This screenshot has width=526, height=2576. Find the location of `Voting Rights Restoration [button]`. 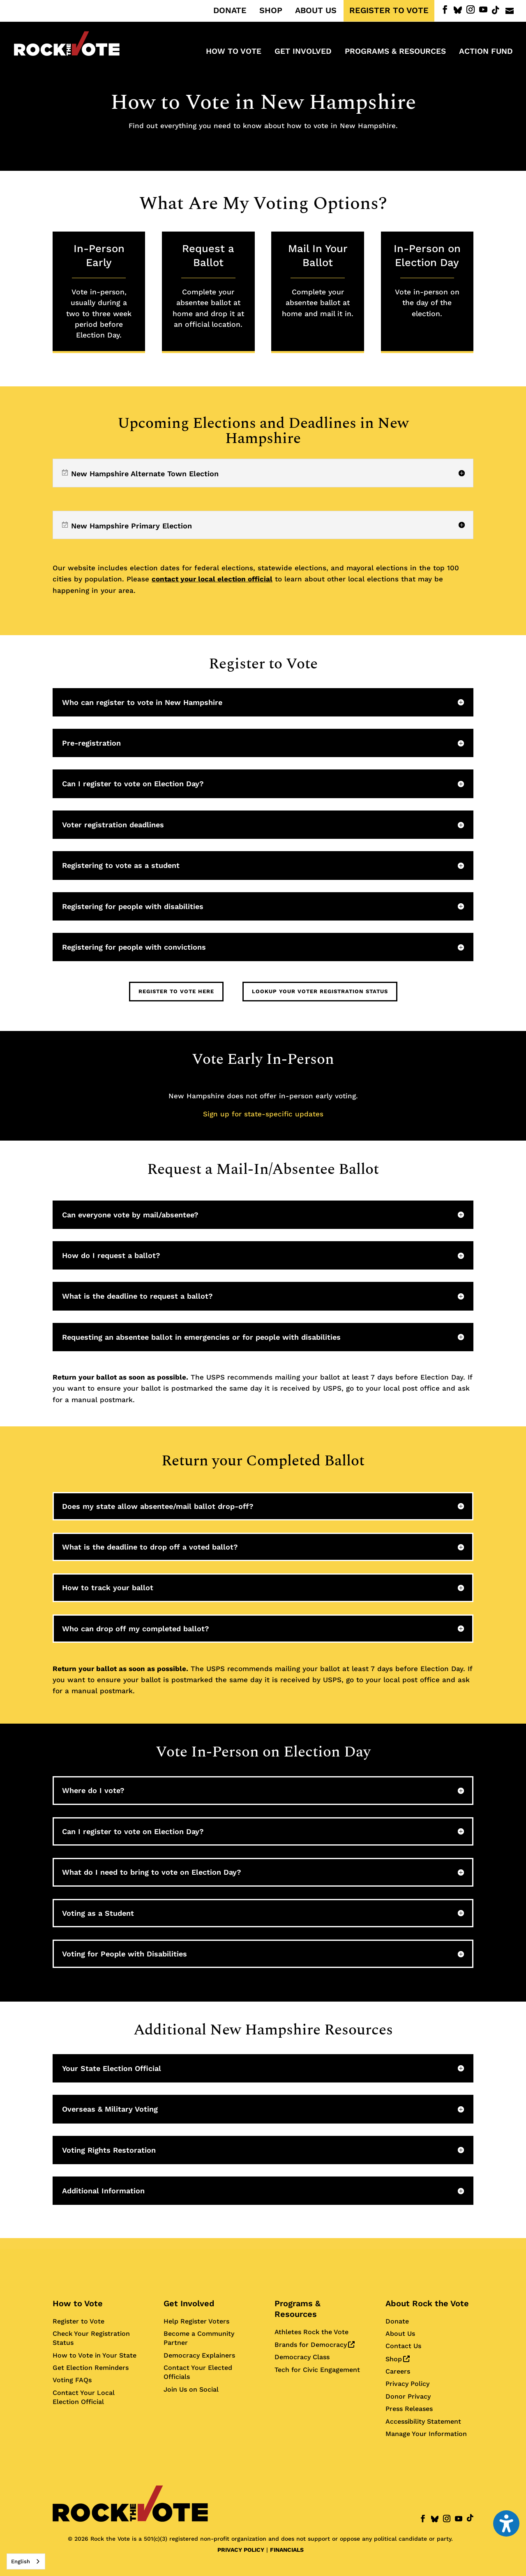

Voting Rights Restoration [button] is located at coordinates (109, 2150).